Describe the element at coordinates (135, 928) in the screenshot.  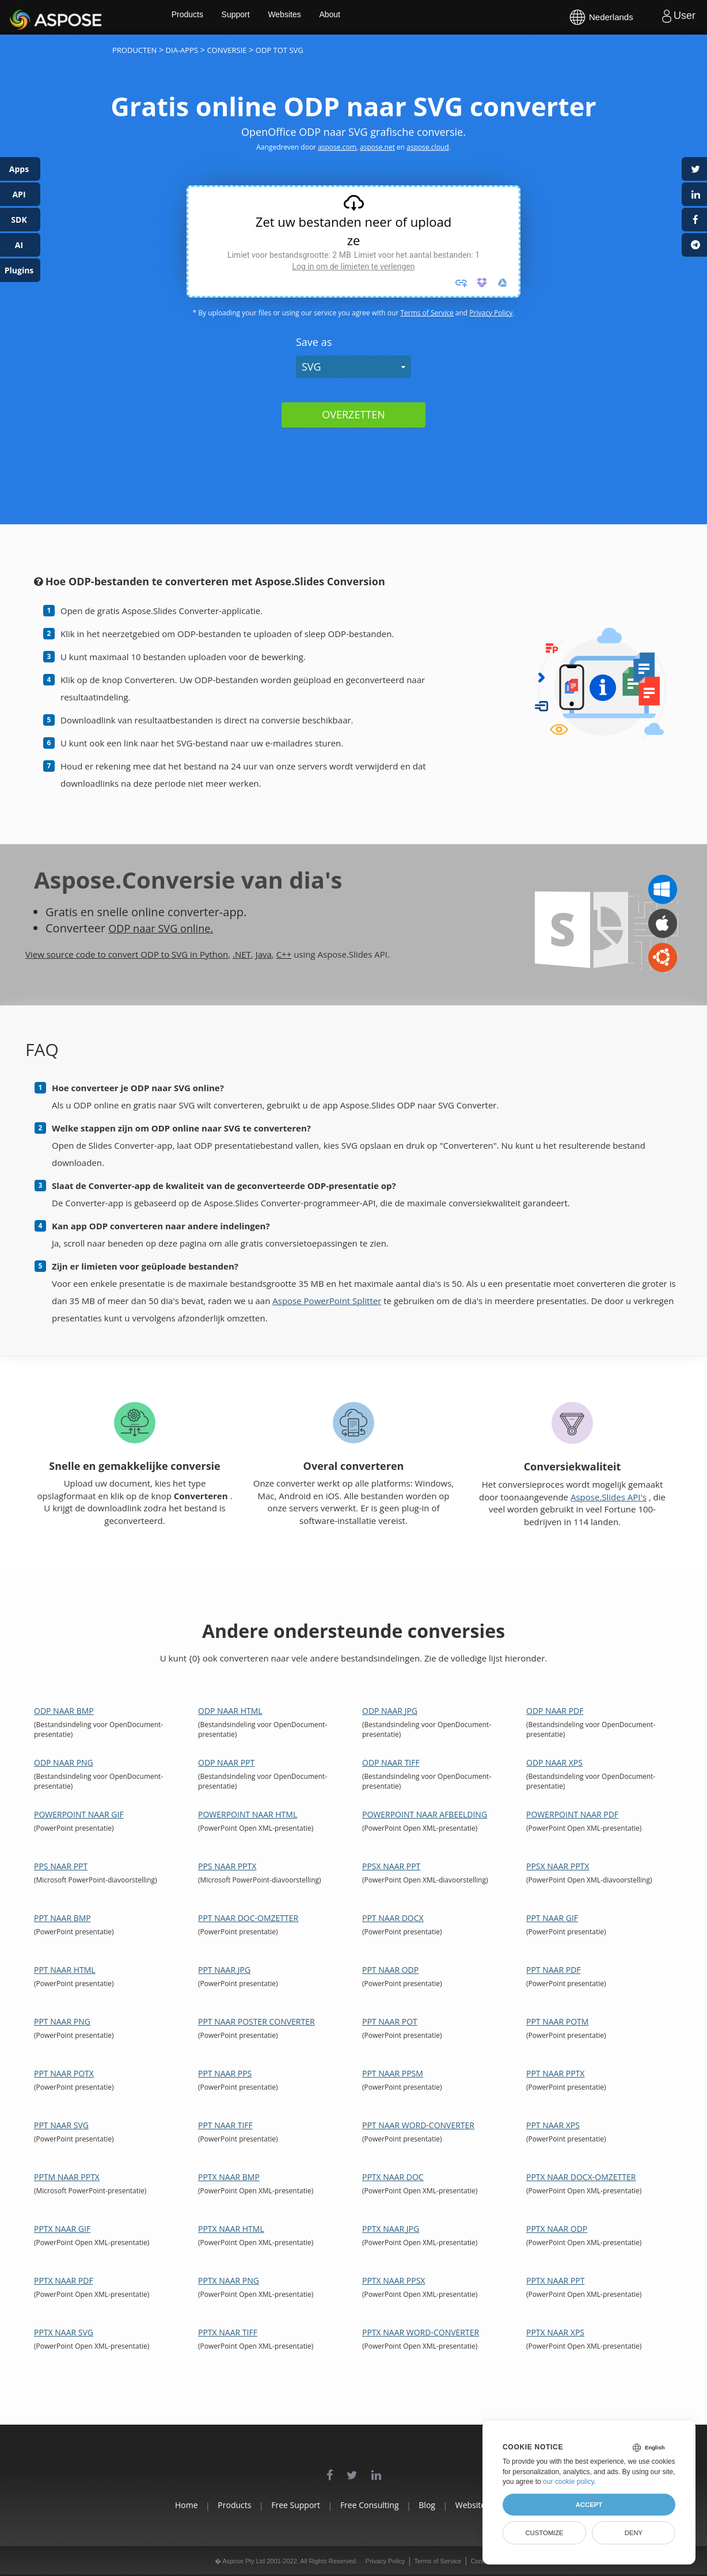
I see `ODP naar` at that location.